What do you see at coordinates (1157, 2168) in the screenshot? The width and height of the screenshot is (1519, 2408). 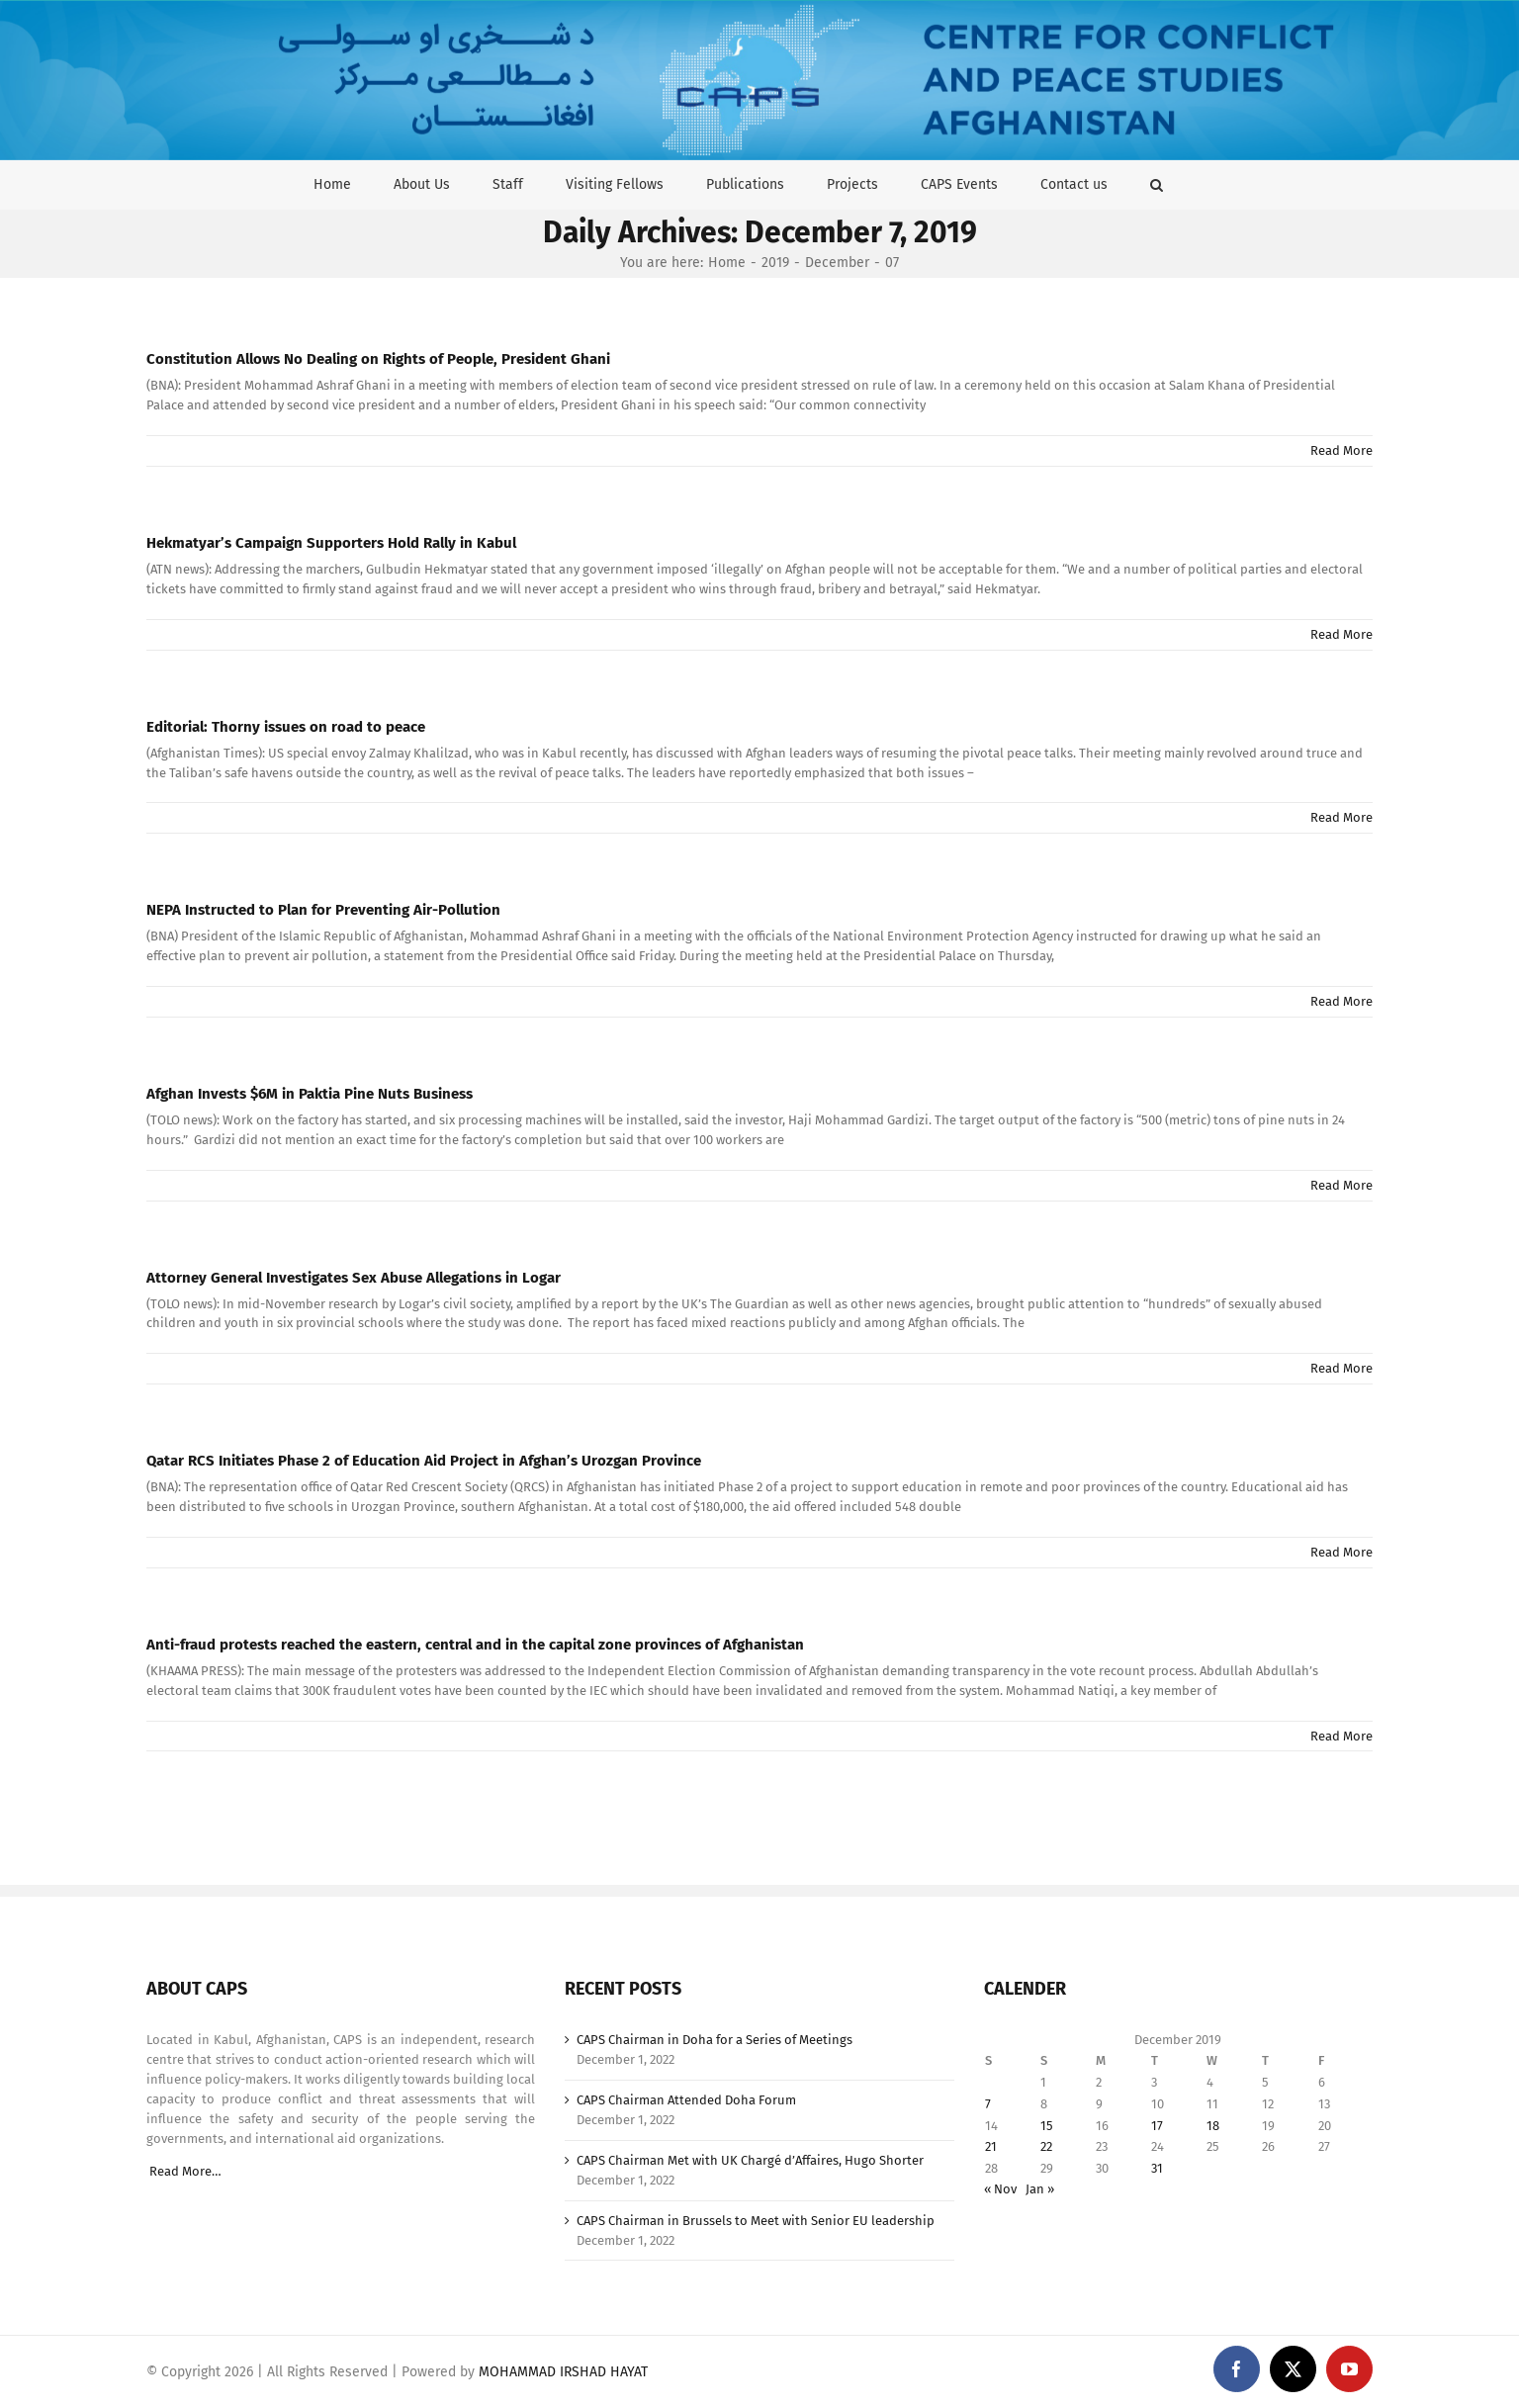 I see `31 [Posts published on December 31, 2019]` at bounding box center [1157, 2168].